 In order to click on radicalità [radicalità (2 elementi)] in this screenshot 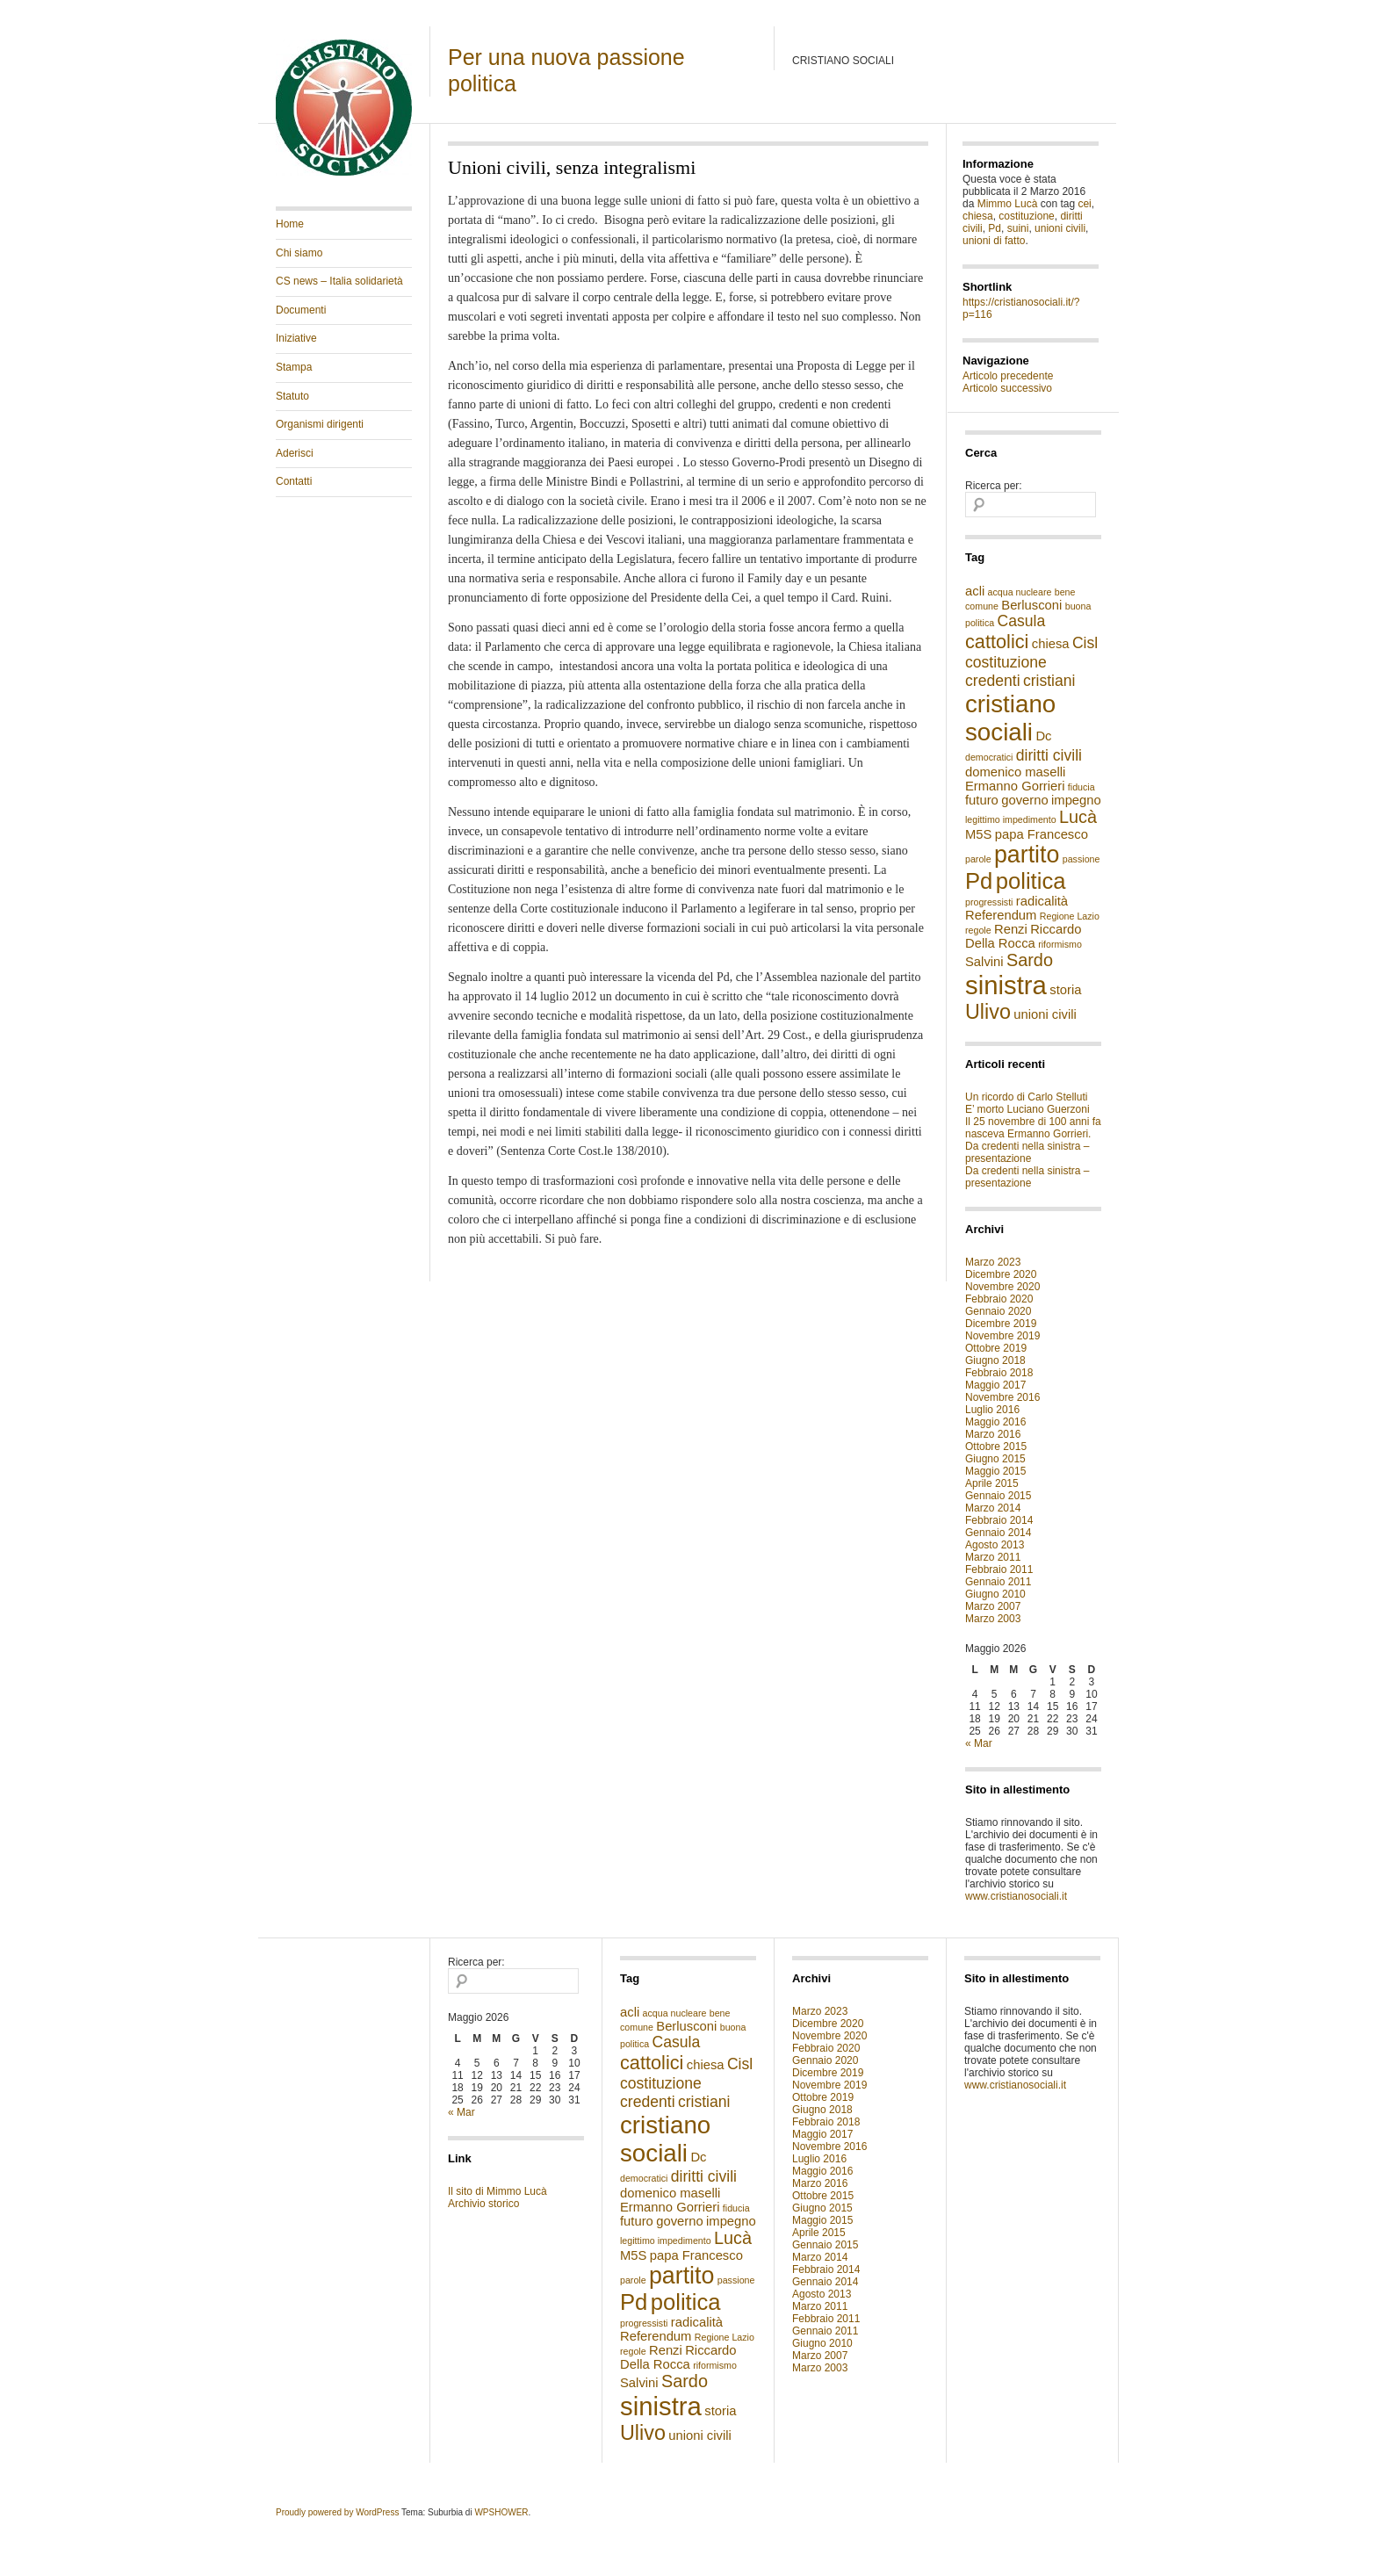, I will do `click(1042, 901)`.